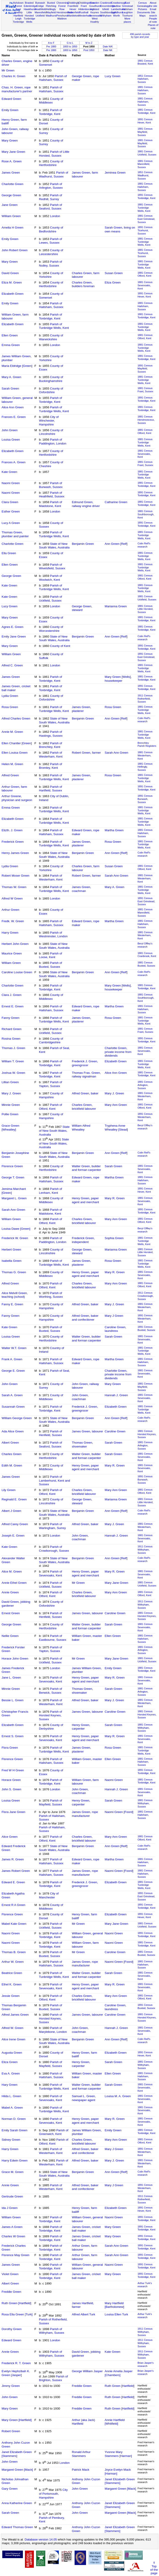  What do you see at coordinates (116, 2314) in the screenshot?
I see `Louisa Ellen Turk` at bounding box center [116, 2314].